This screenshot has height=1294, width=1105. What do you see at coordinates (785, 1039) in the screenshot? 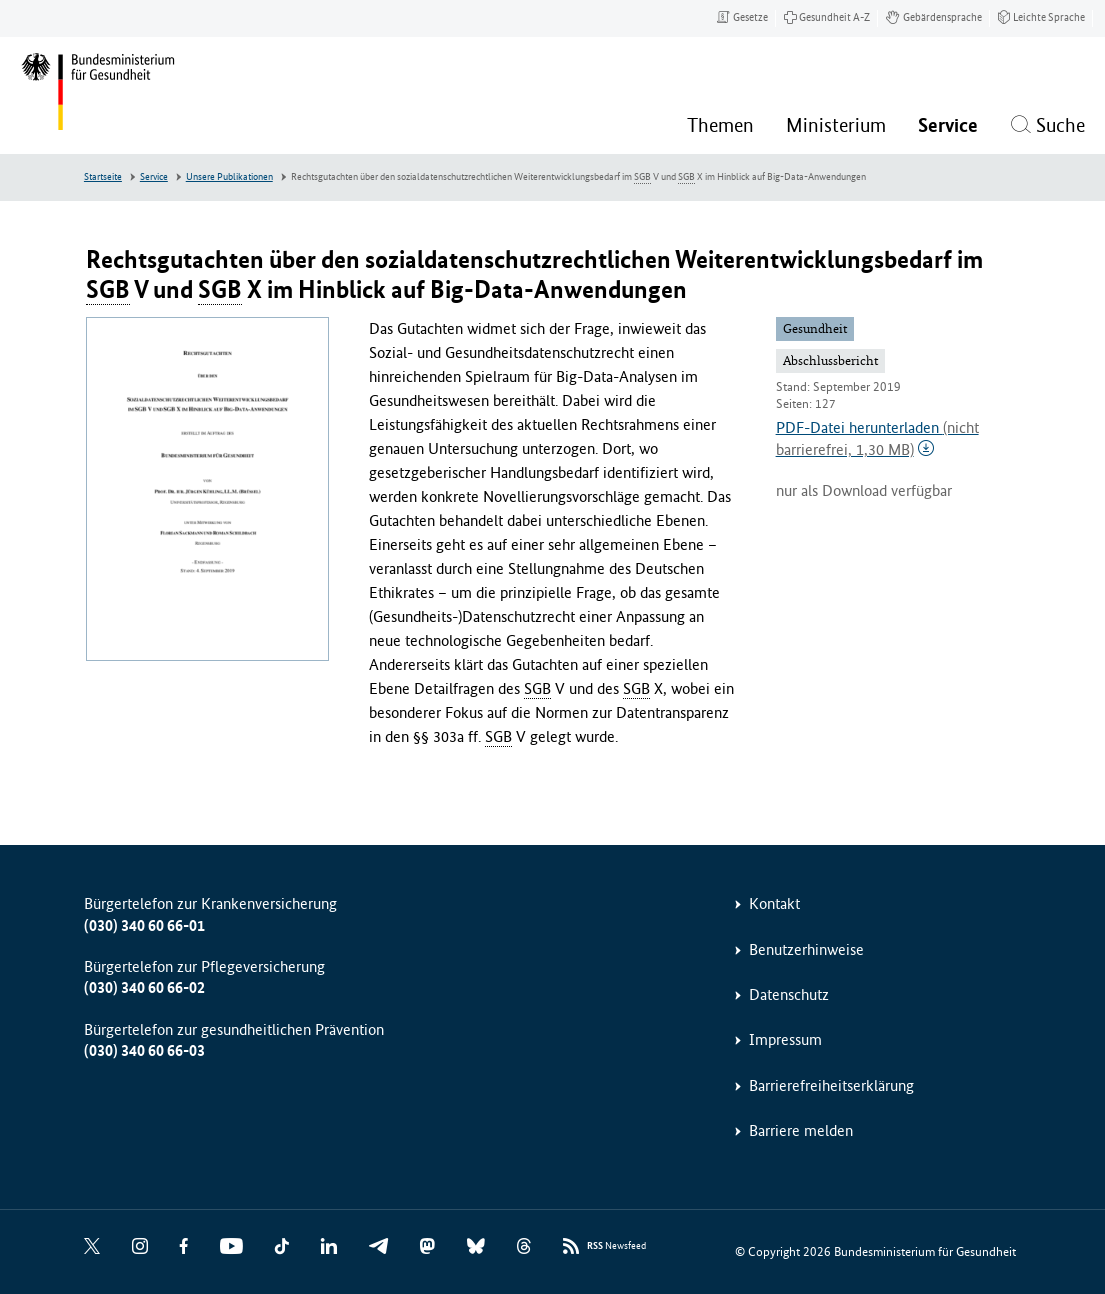
I see `Impressum` at bounding box center [785, 1039].